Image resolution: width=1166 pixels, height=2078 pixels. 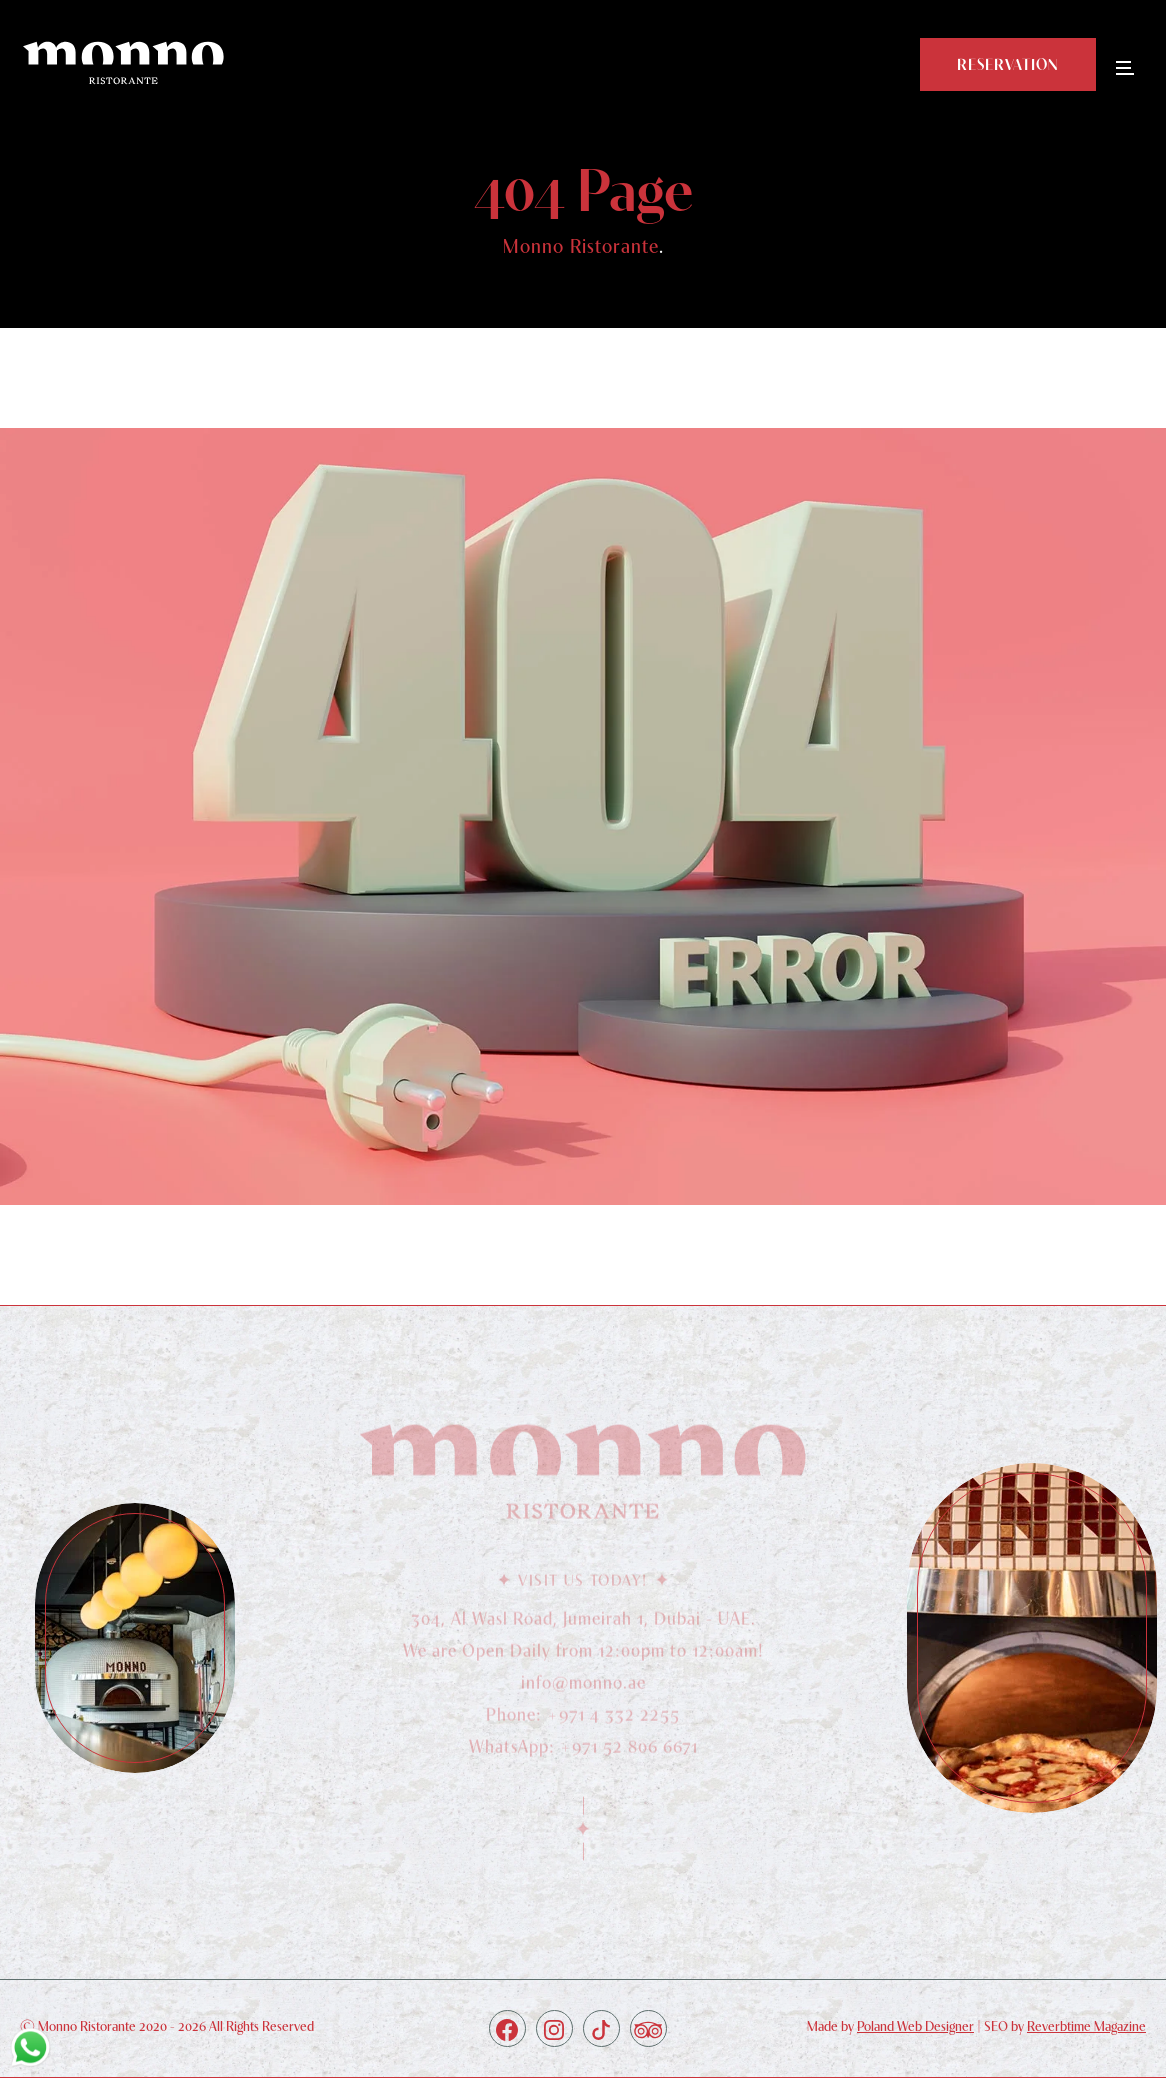 I want to click on Poland Web Designer, so click(x=915, y=2026).